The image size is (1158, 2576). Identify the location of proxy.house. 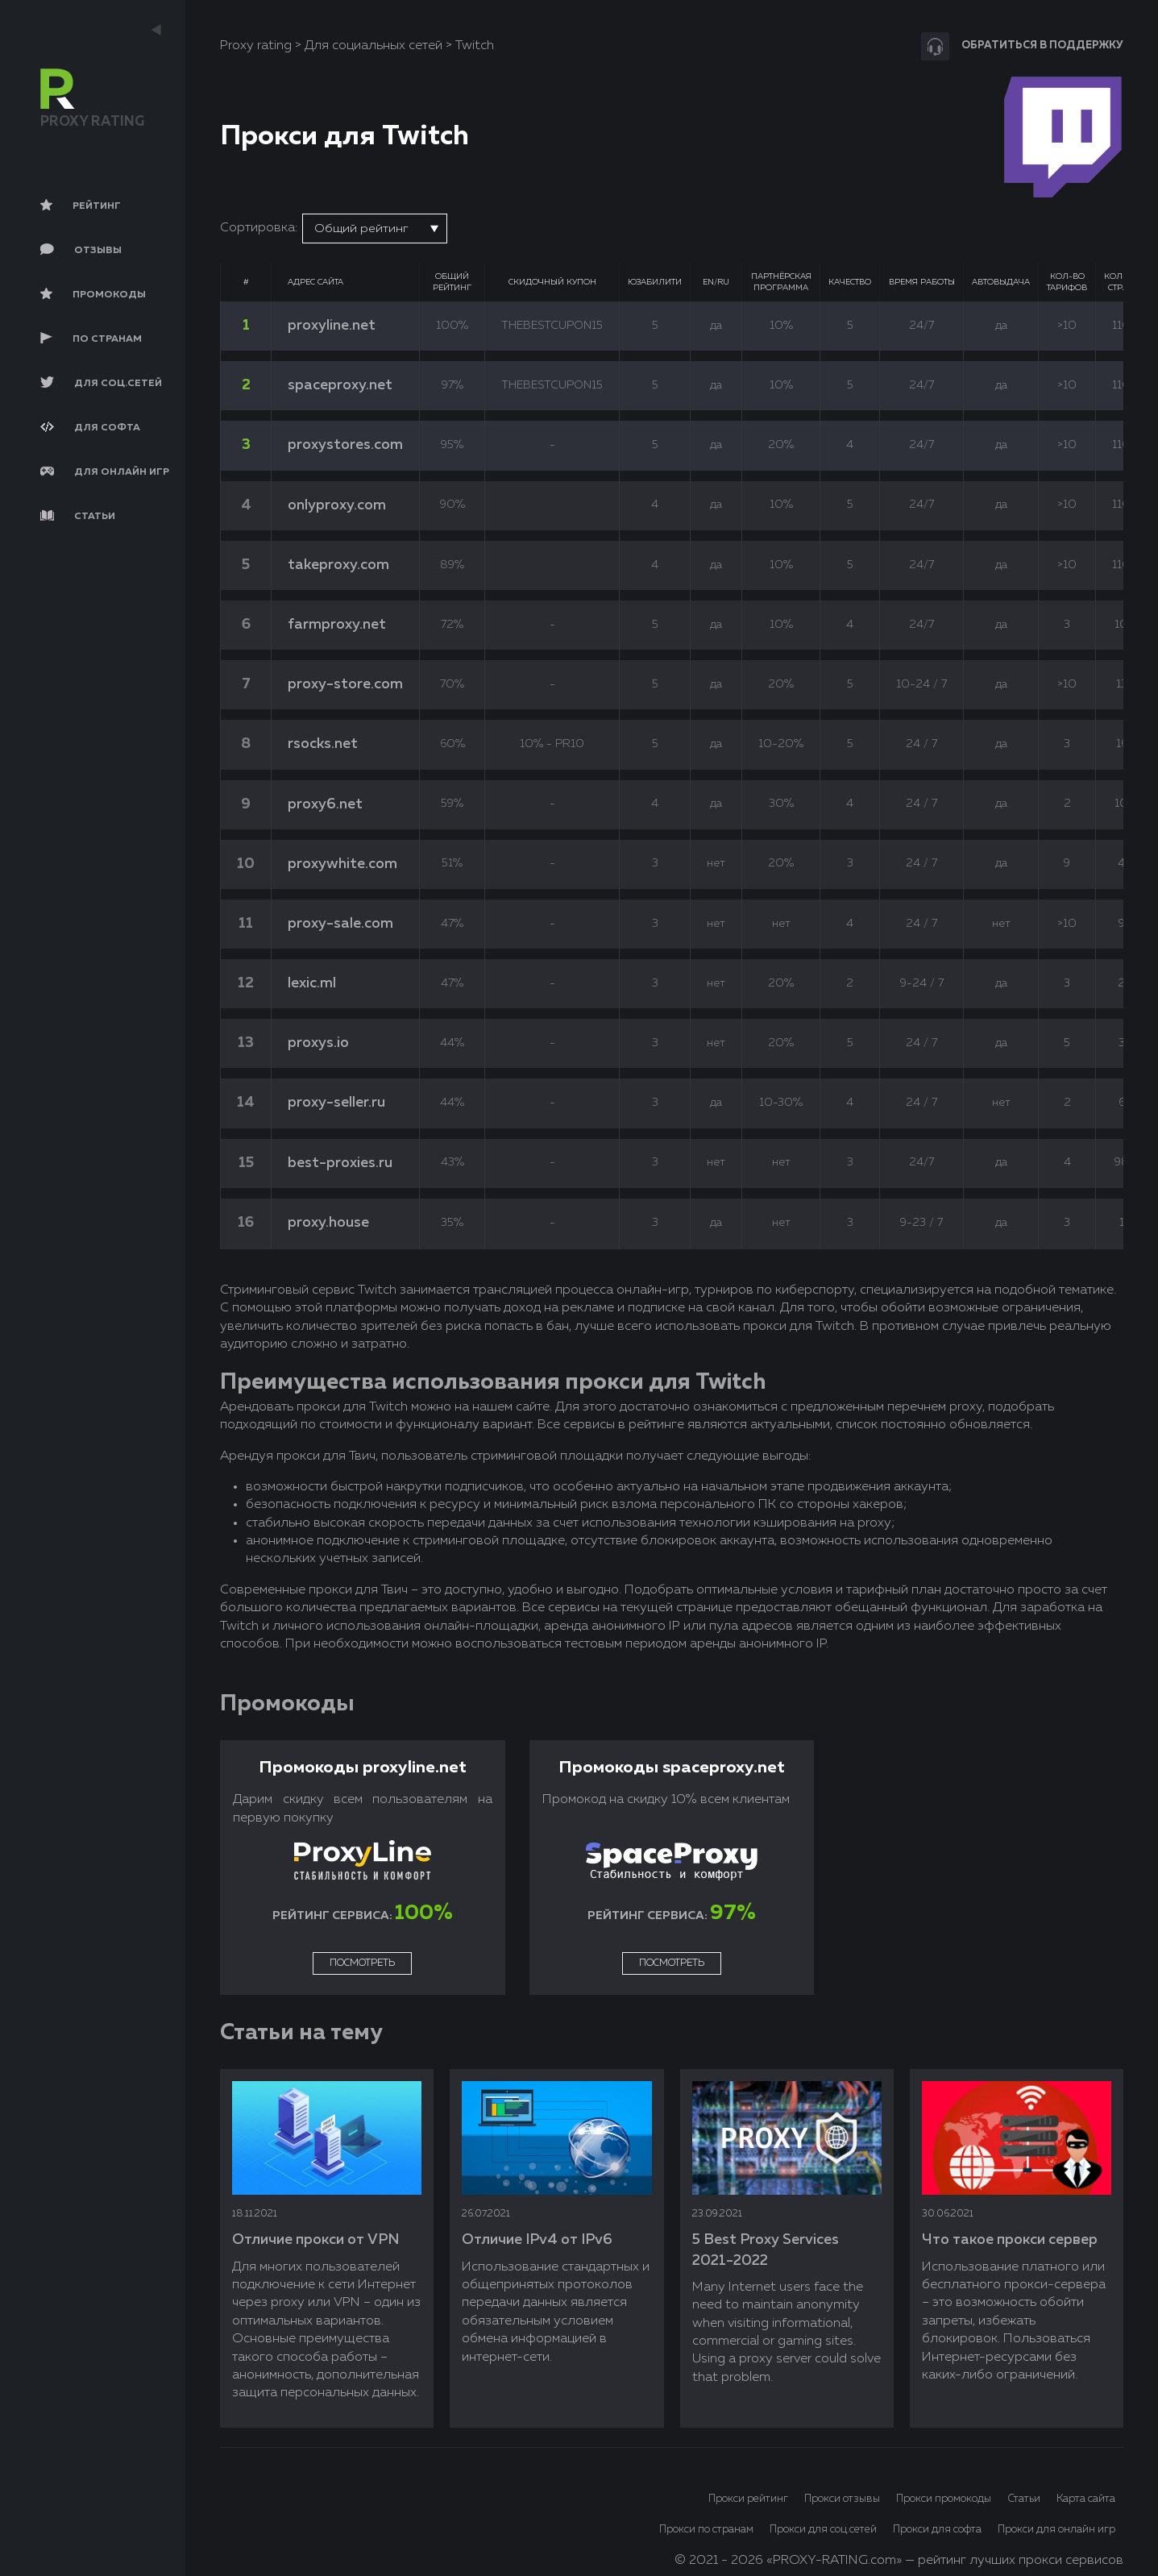
(328, 1222).